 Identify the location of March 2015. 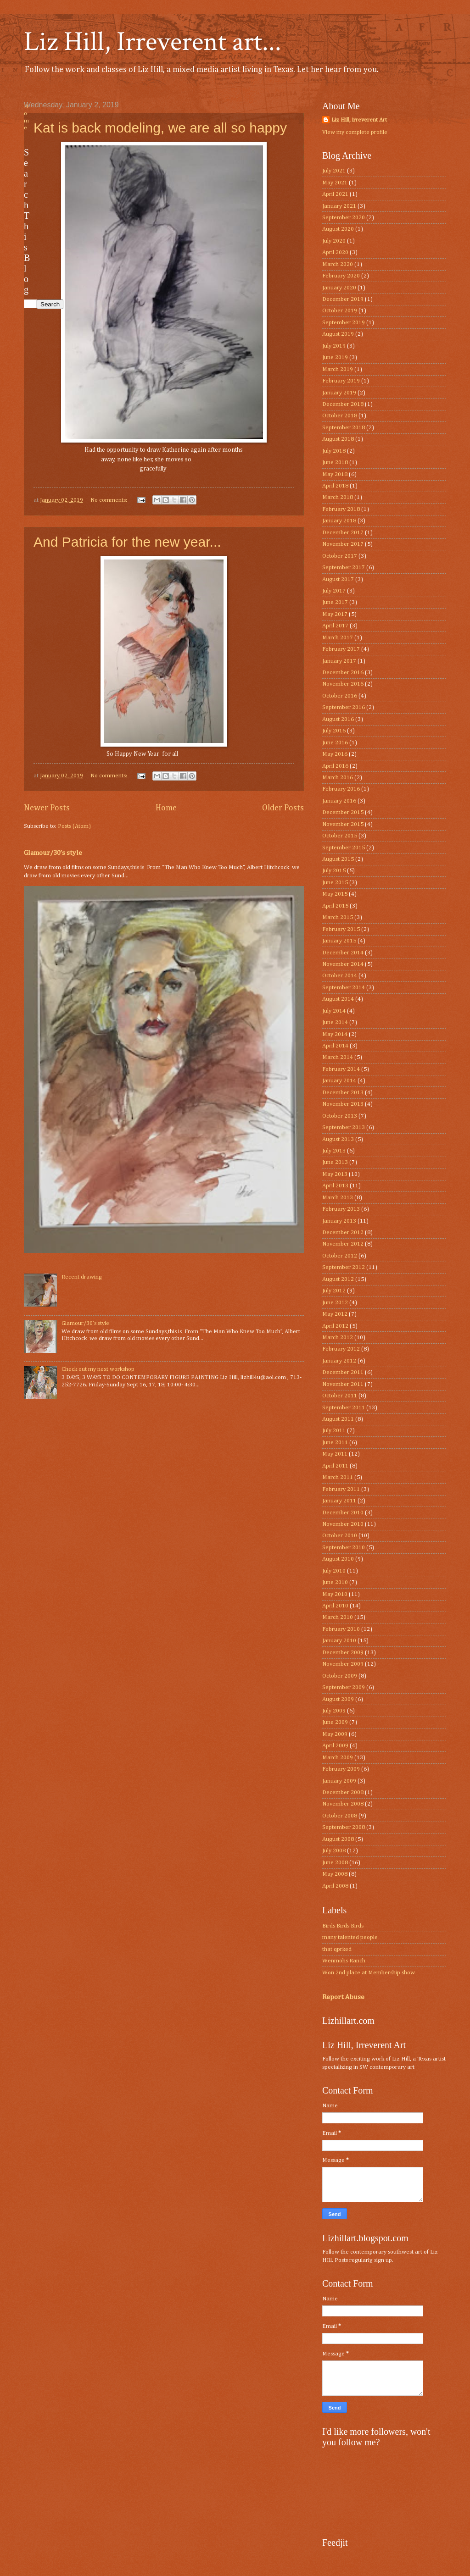
(337, 917).